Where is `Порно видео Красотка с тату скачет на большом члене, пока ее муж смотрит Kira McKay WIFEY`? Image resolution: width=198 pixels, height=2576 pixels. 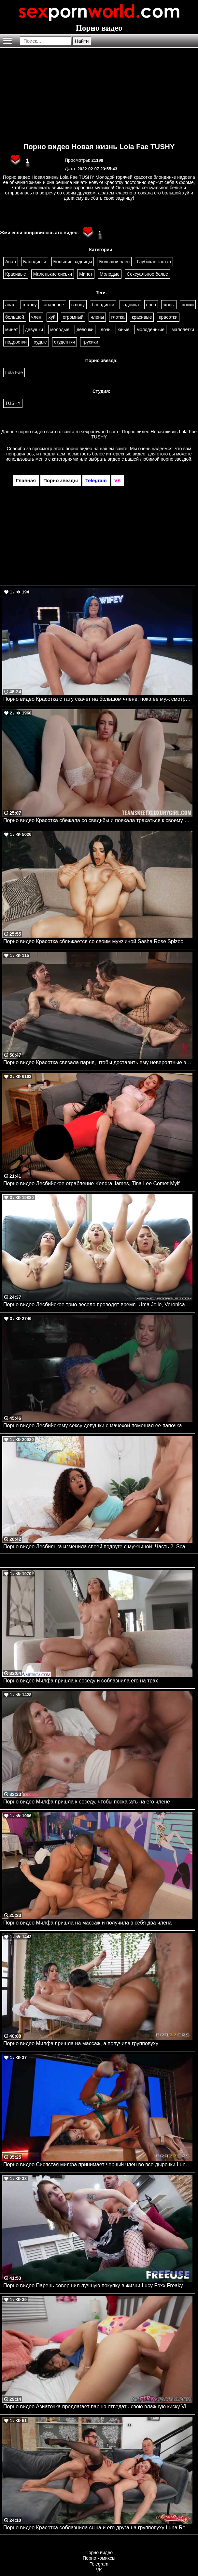 Порно видео Красотка с тату скачет на большом члене, пока ее муж смотрит Kira McKay WIFEY is located at coordinates (97, 699).